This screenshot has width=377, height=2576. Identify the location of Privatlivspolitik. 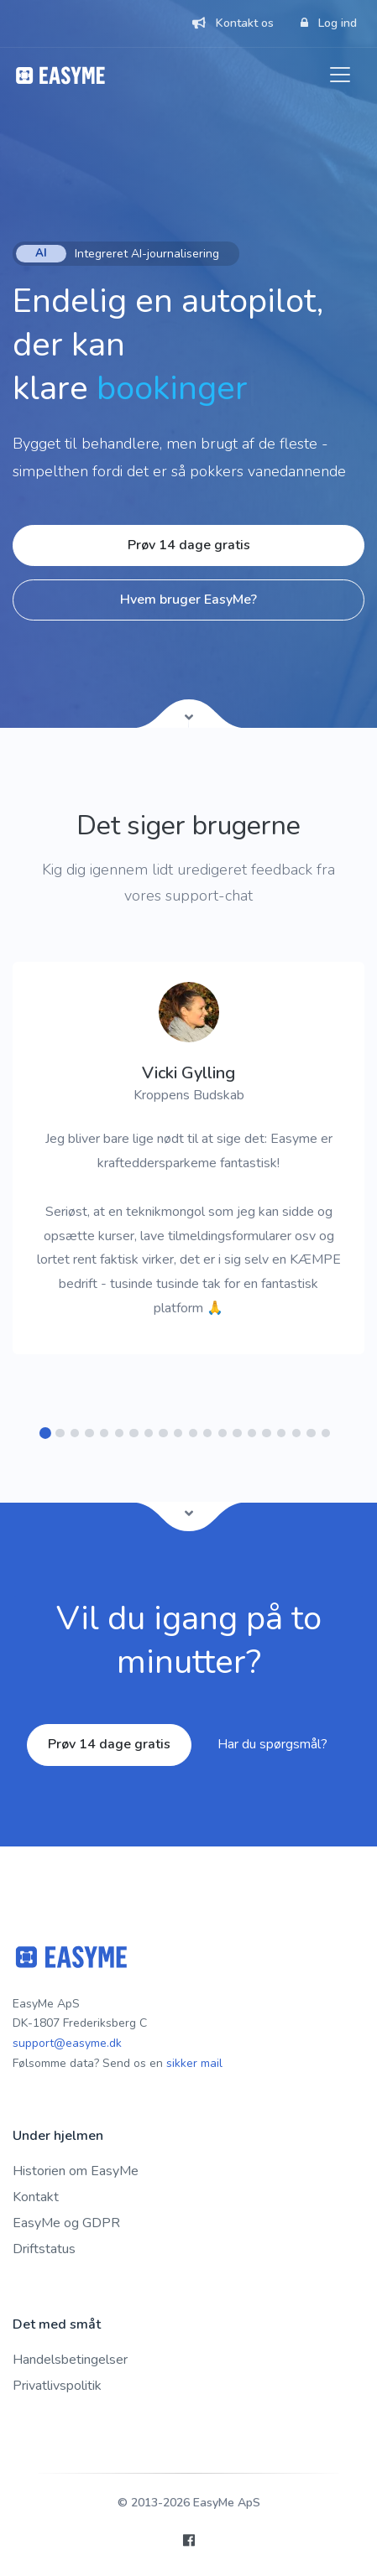
(57, 2385).